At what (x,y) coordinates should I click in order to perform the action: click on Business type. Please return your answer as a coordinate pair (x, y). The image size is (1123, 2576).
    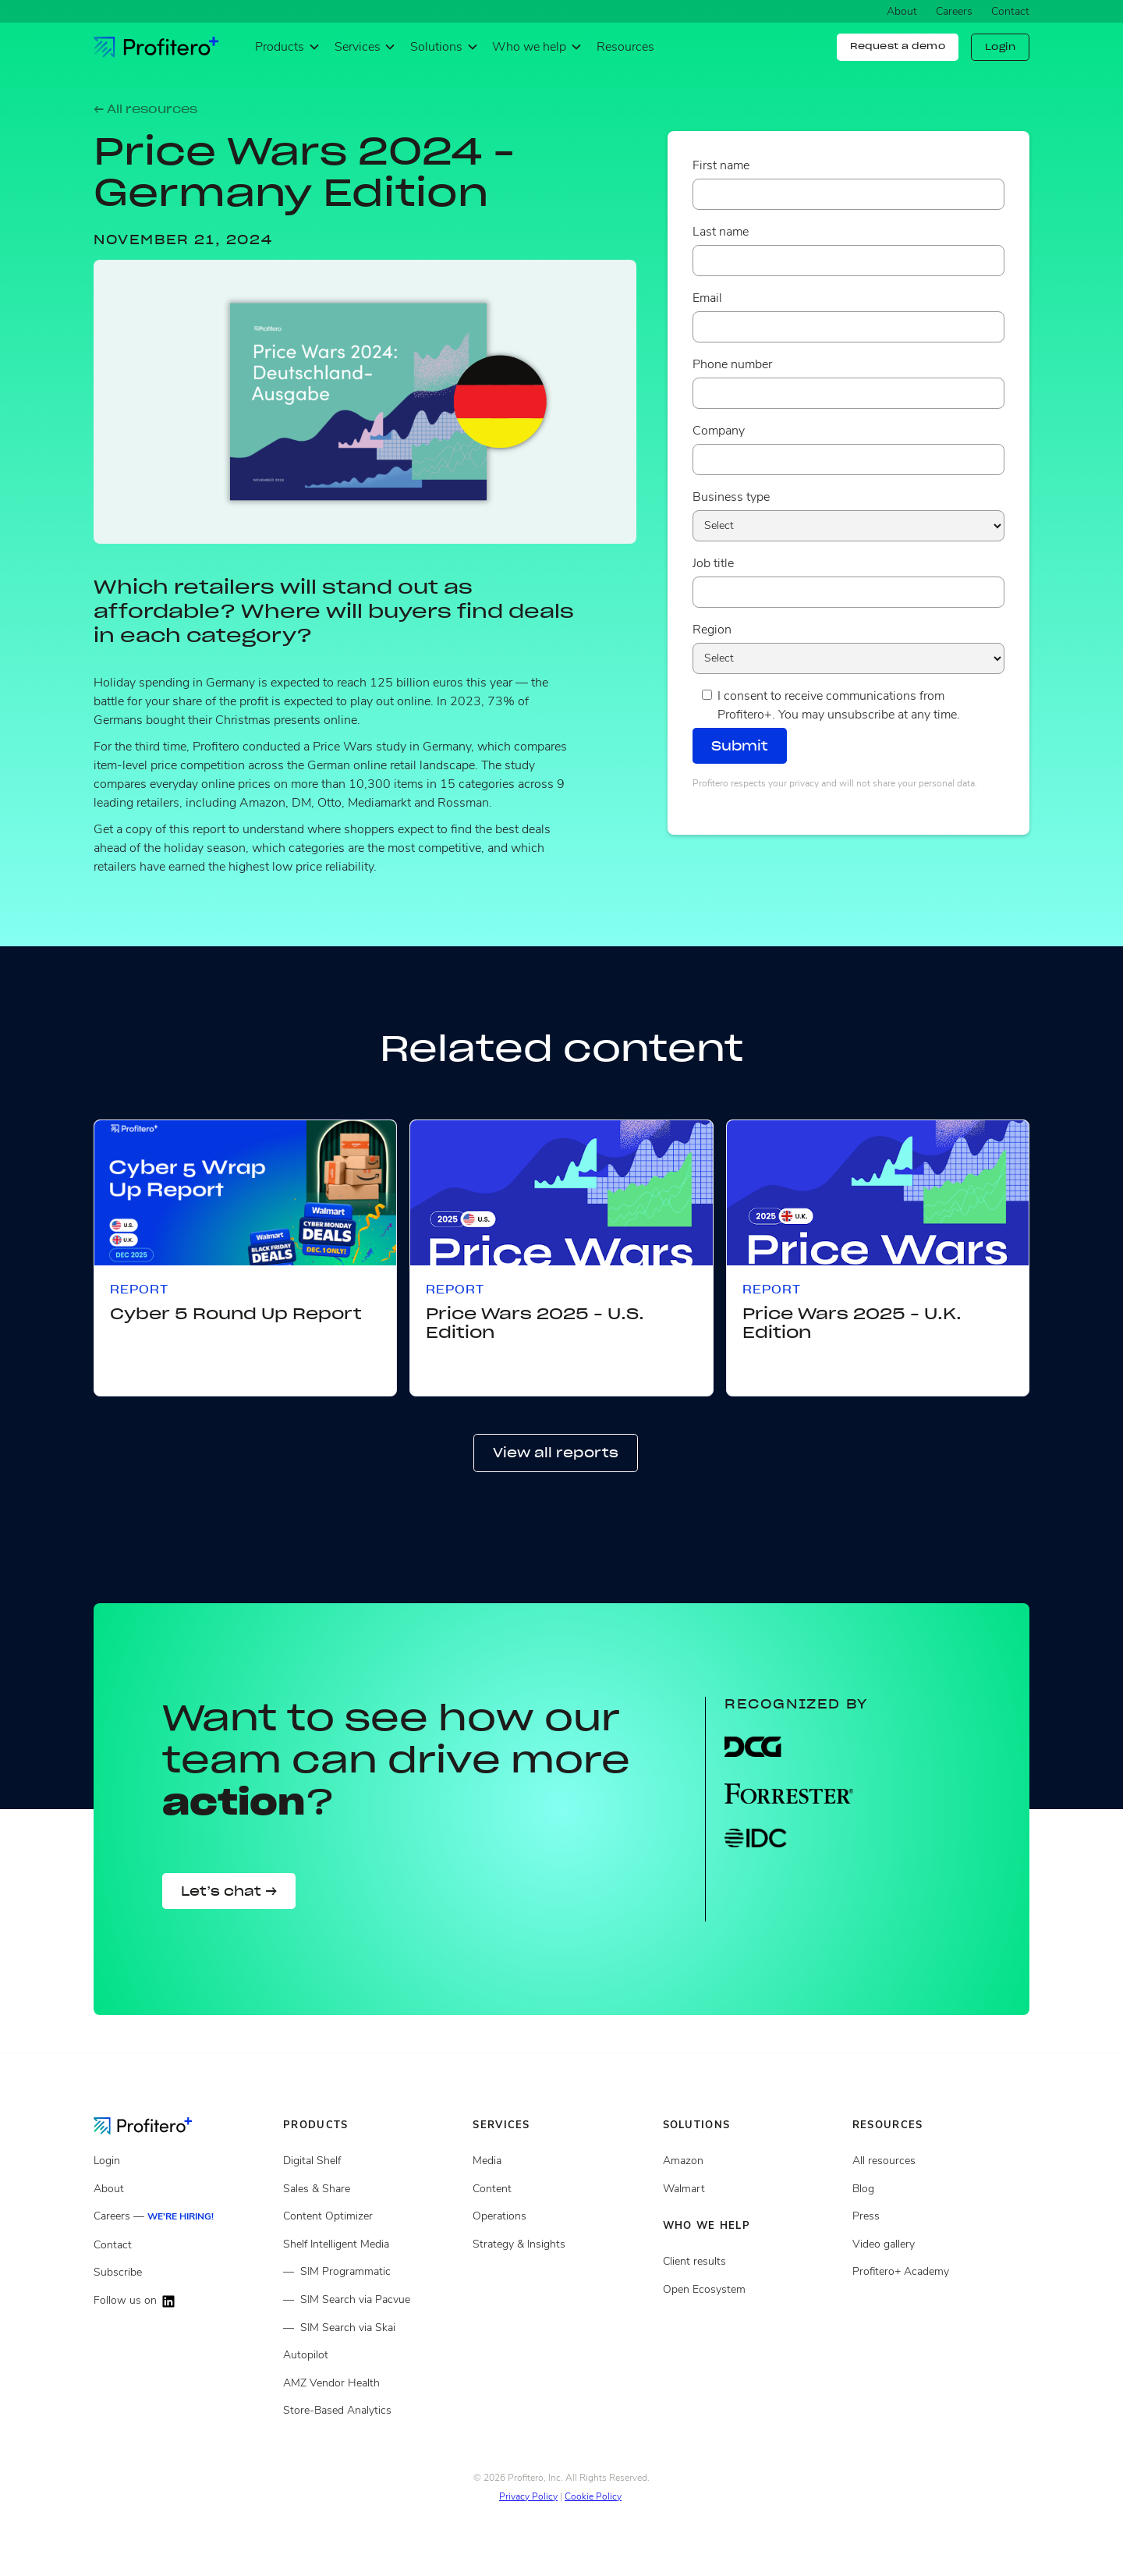
    Looking at the image, I should click on (731, 497).